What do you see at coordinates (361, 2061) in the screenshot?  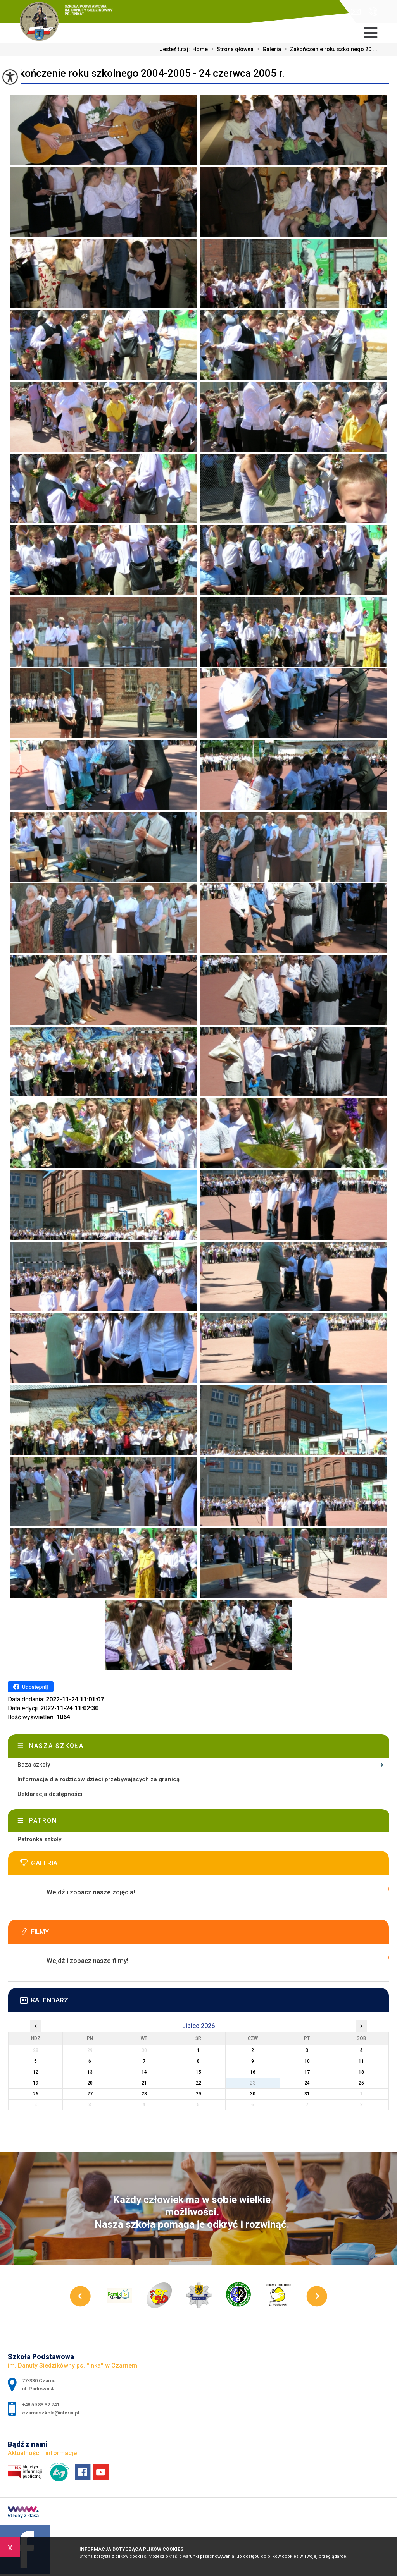 I see `11` at bounding box center [361, 2061].